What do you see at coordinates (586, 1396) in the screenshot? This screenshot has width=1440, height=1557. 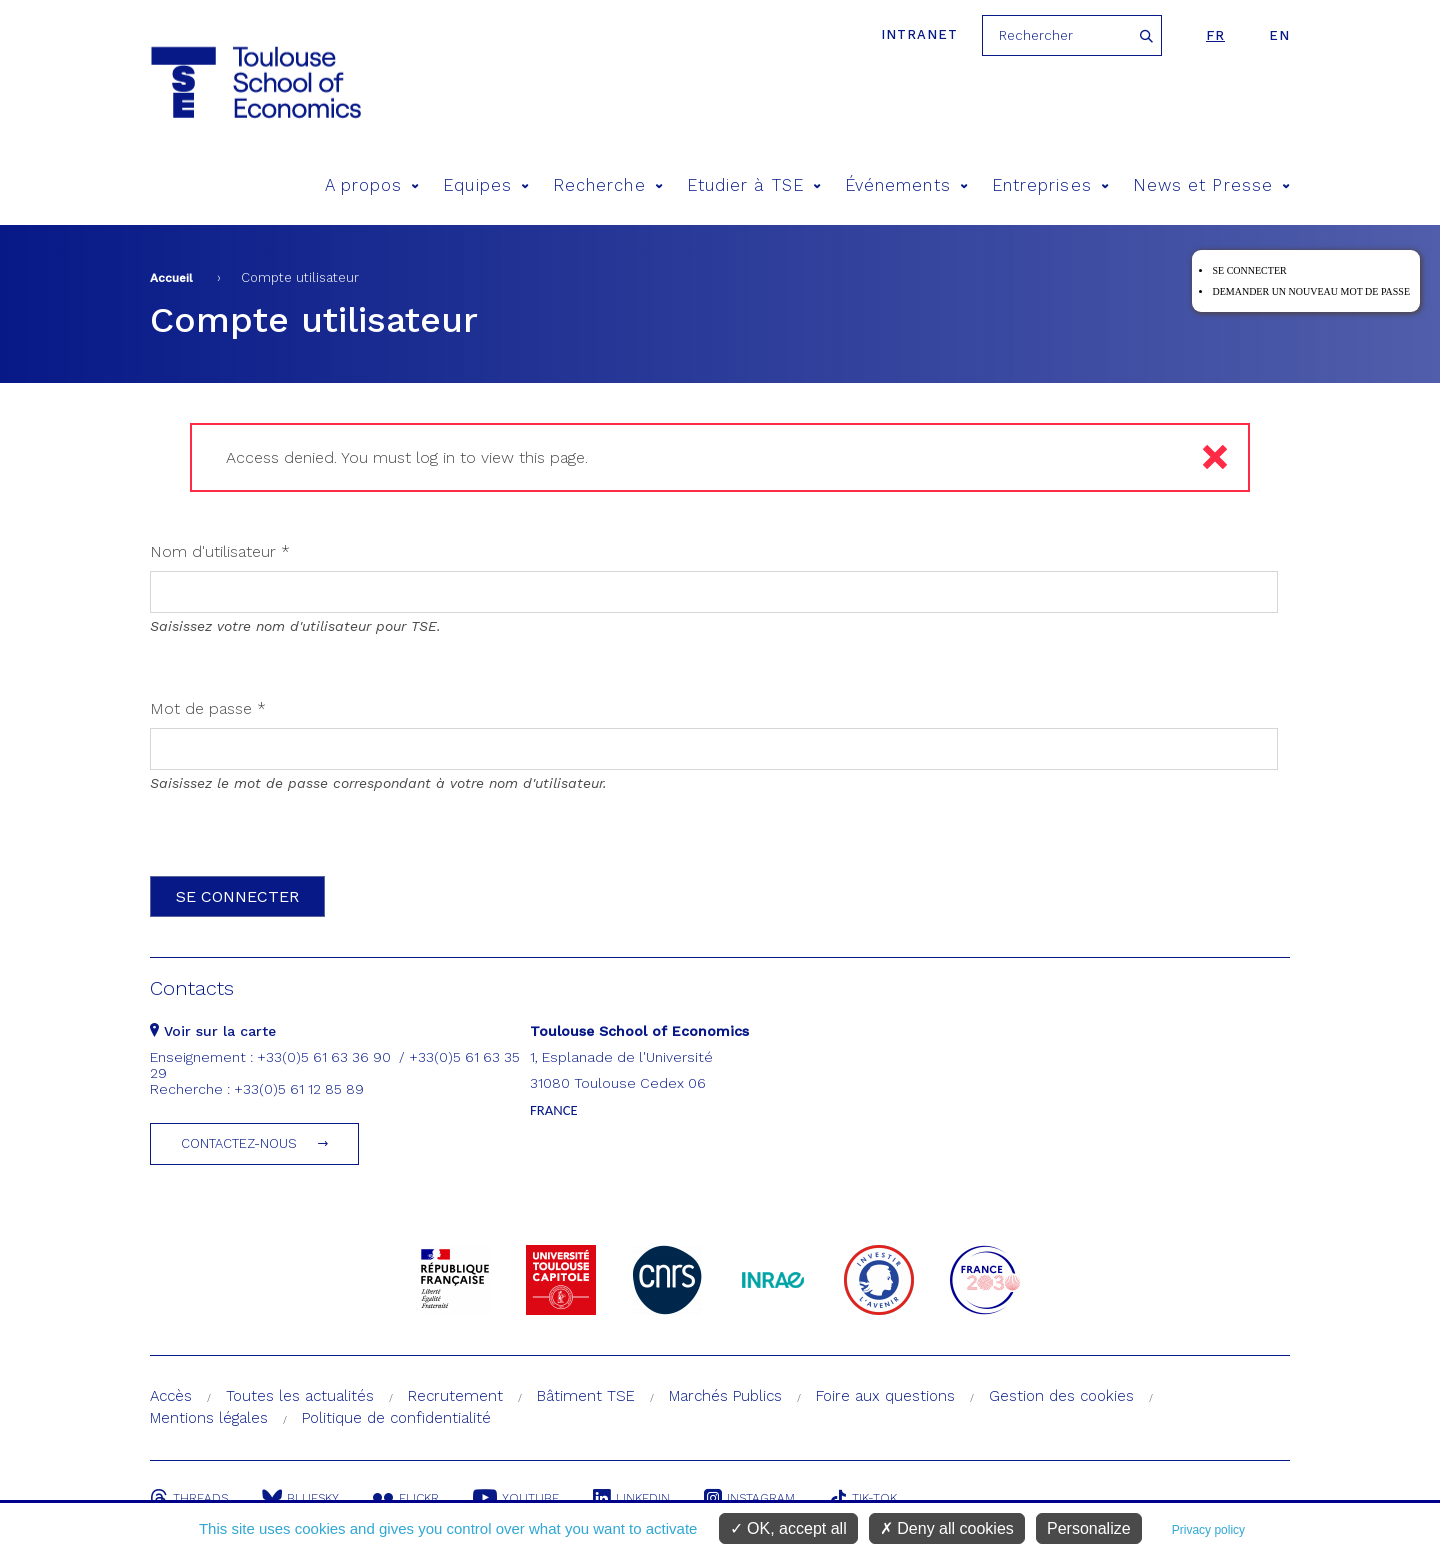 I see `Bâtiment TSE` at bounding box center [586, 1396].